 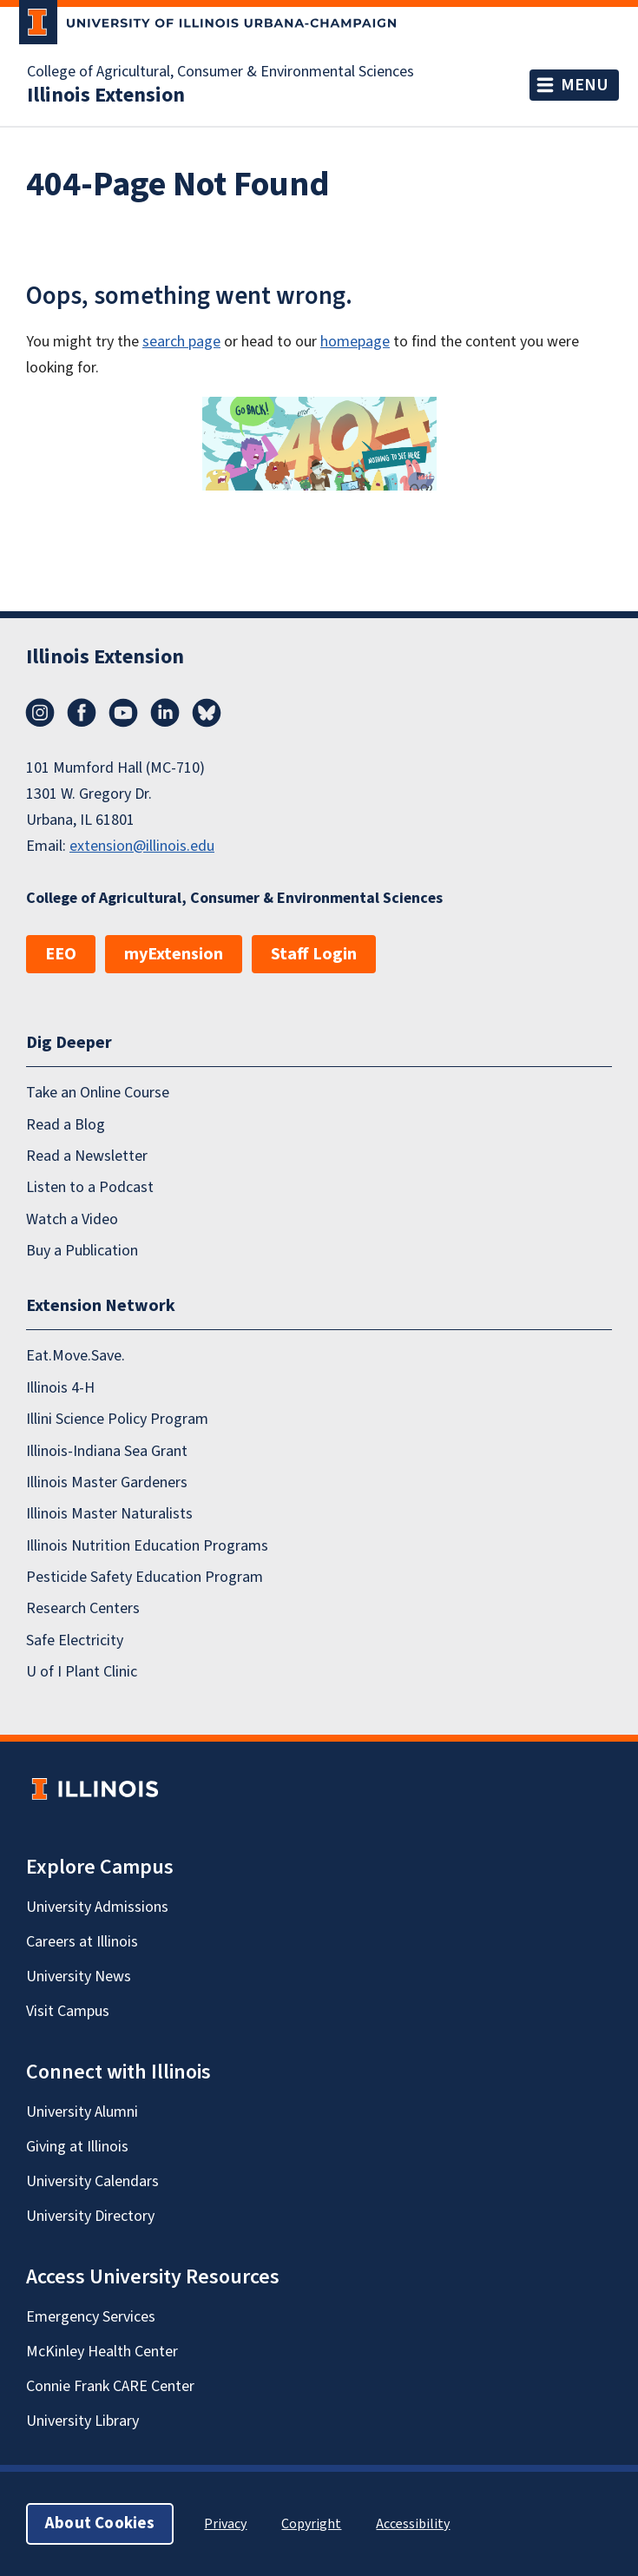 What do you see at coordinates (83, 1608) in the screenshot?
I see `Research Centers` at bounding box center [83, 1608].